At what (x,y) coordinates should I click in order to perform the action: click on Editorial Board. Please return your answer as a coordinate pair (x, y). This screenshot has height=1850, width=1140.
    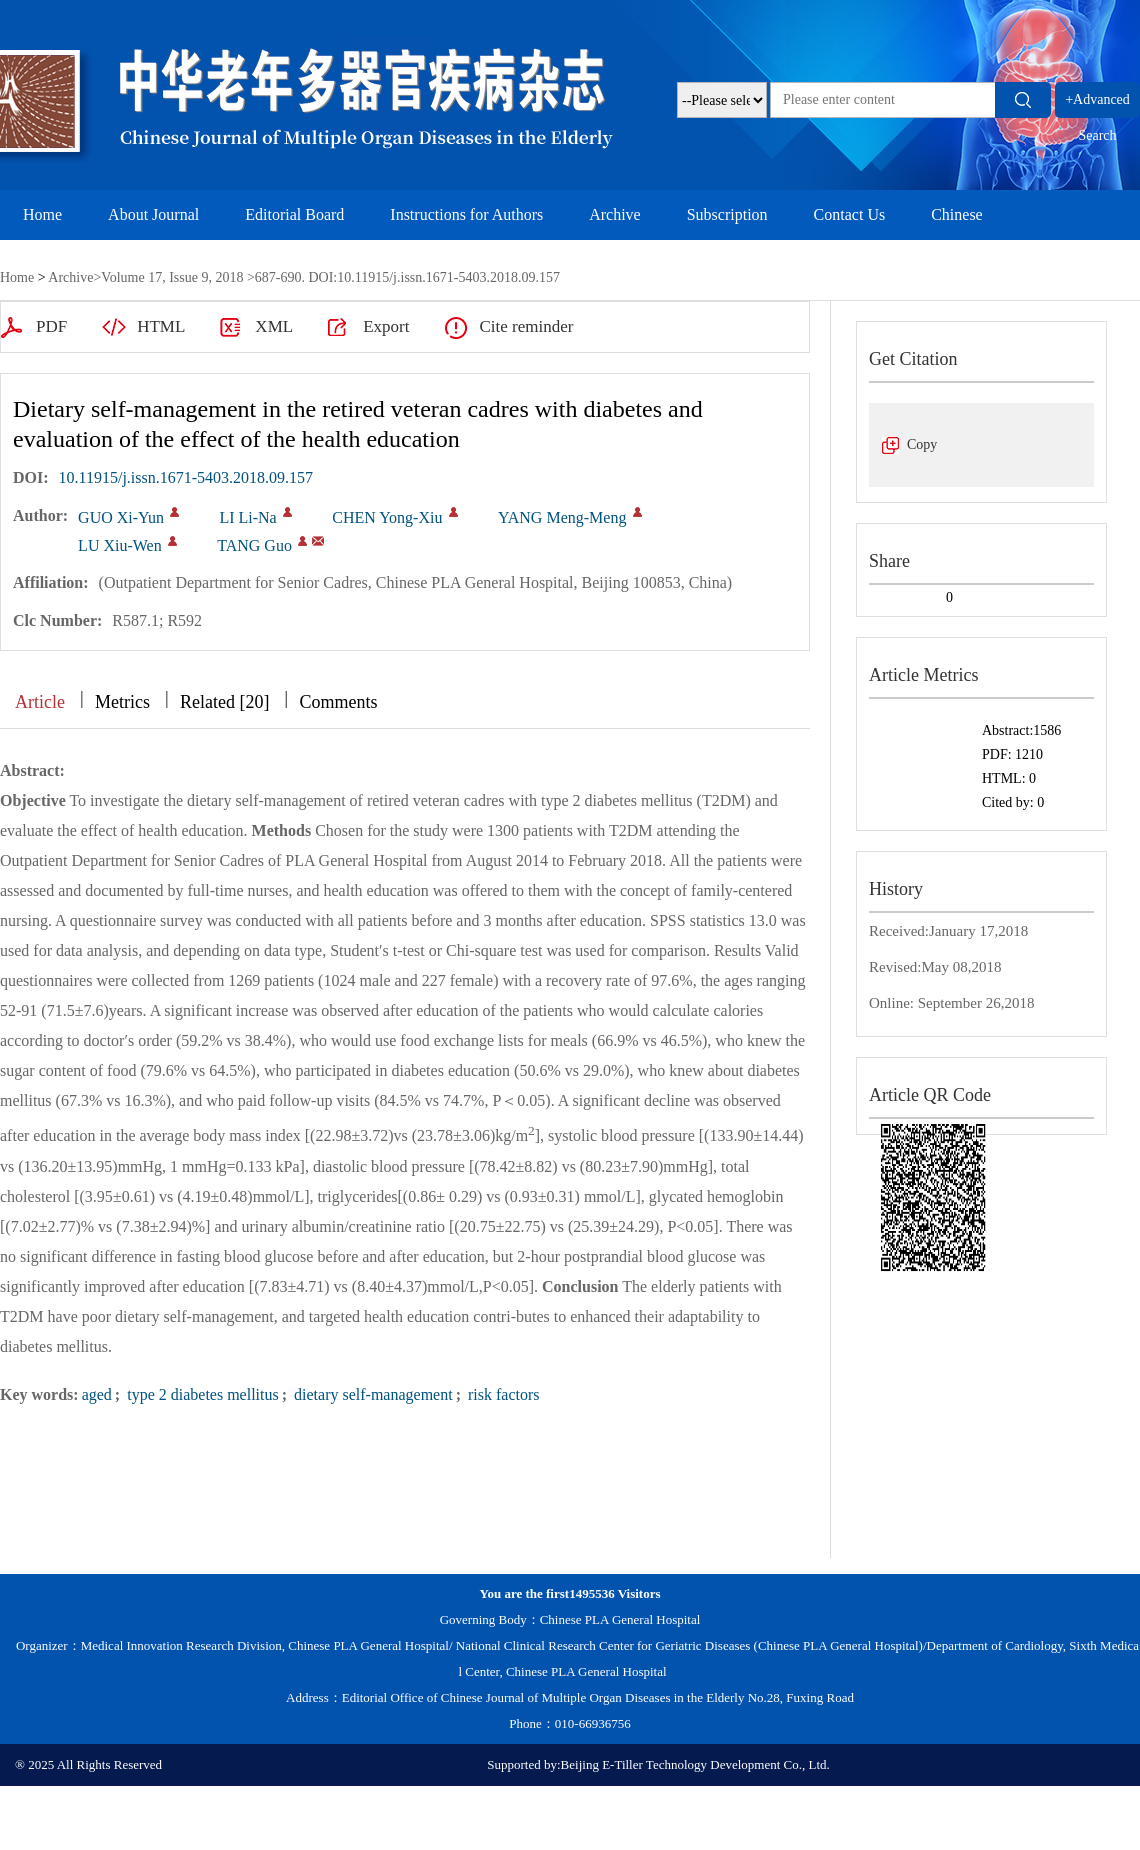
    Looking at the image, I should click on (294, 214).